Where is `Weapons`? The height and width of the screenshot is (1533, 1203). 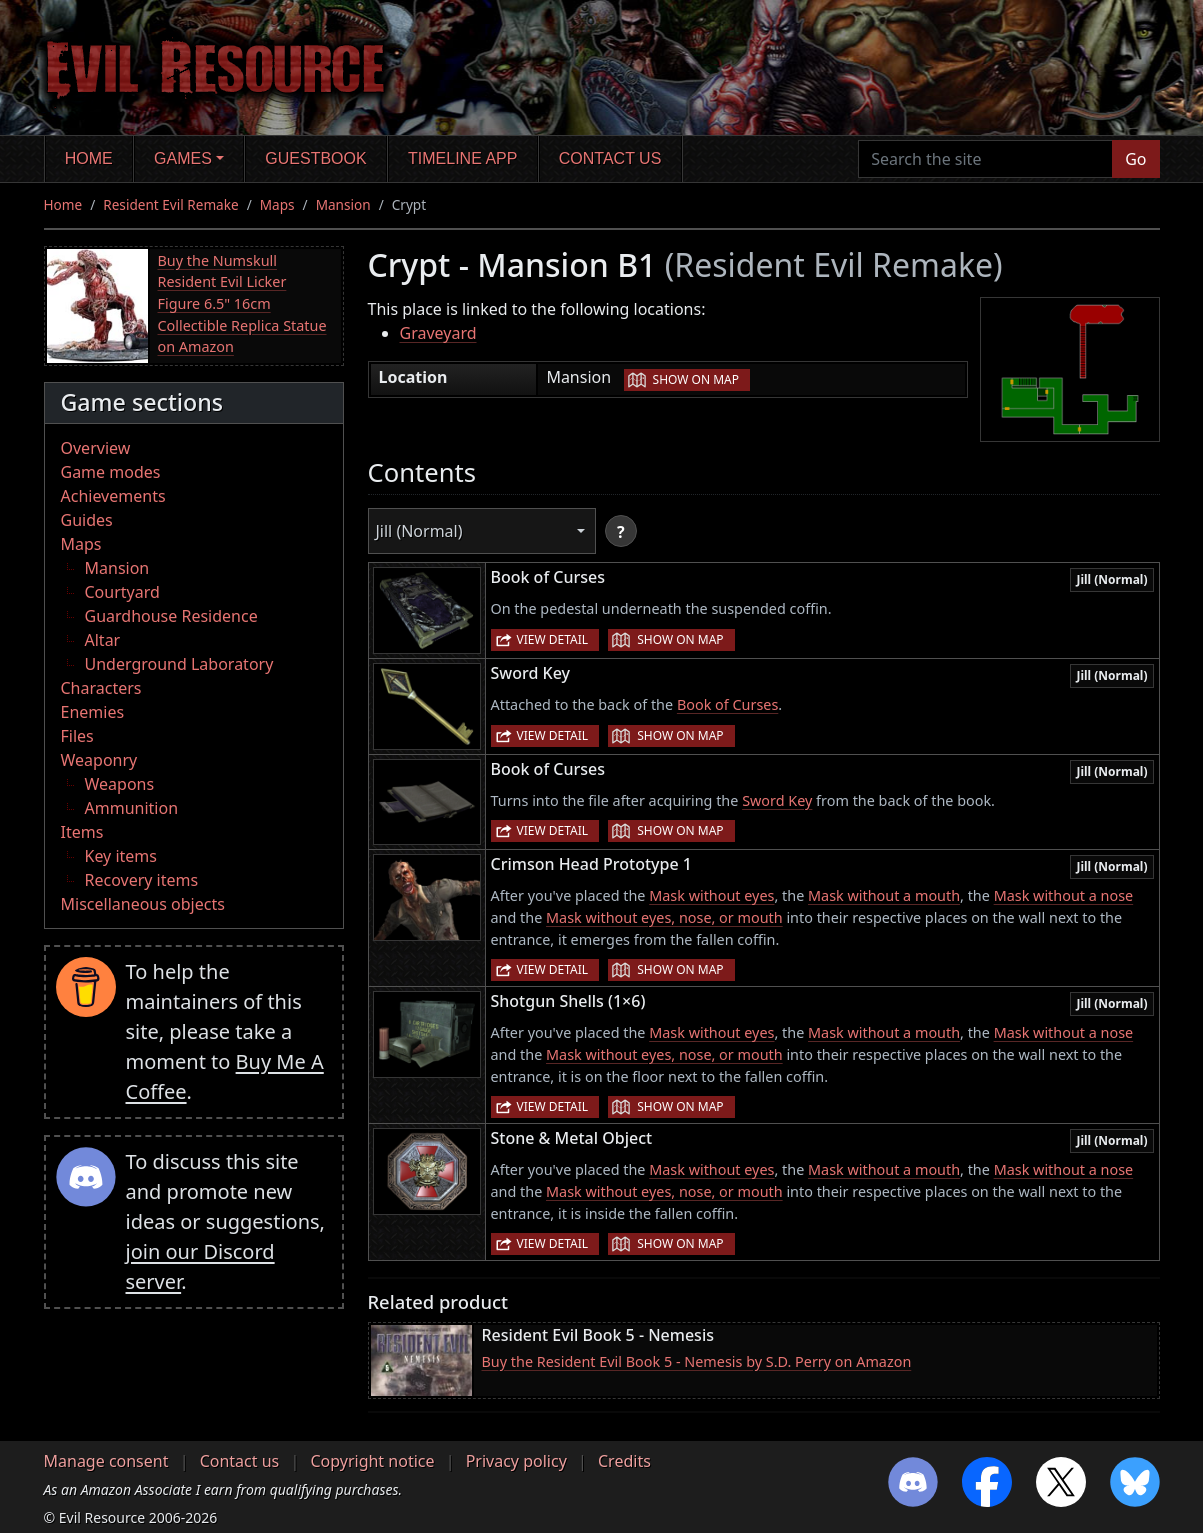
Weapons is located at coordinates (120, 784).